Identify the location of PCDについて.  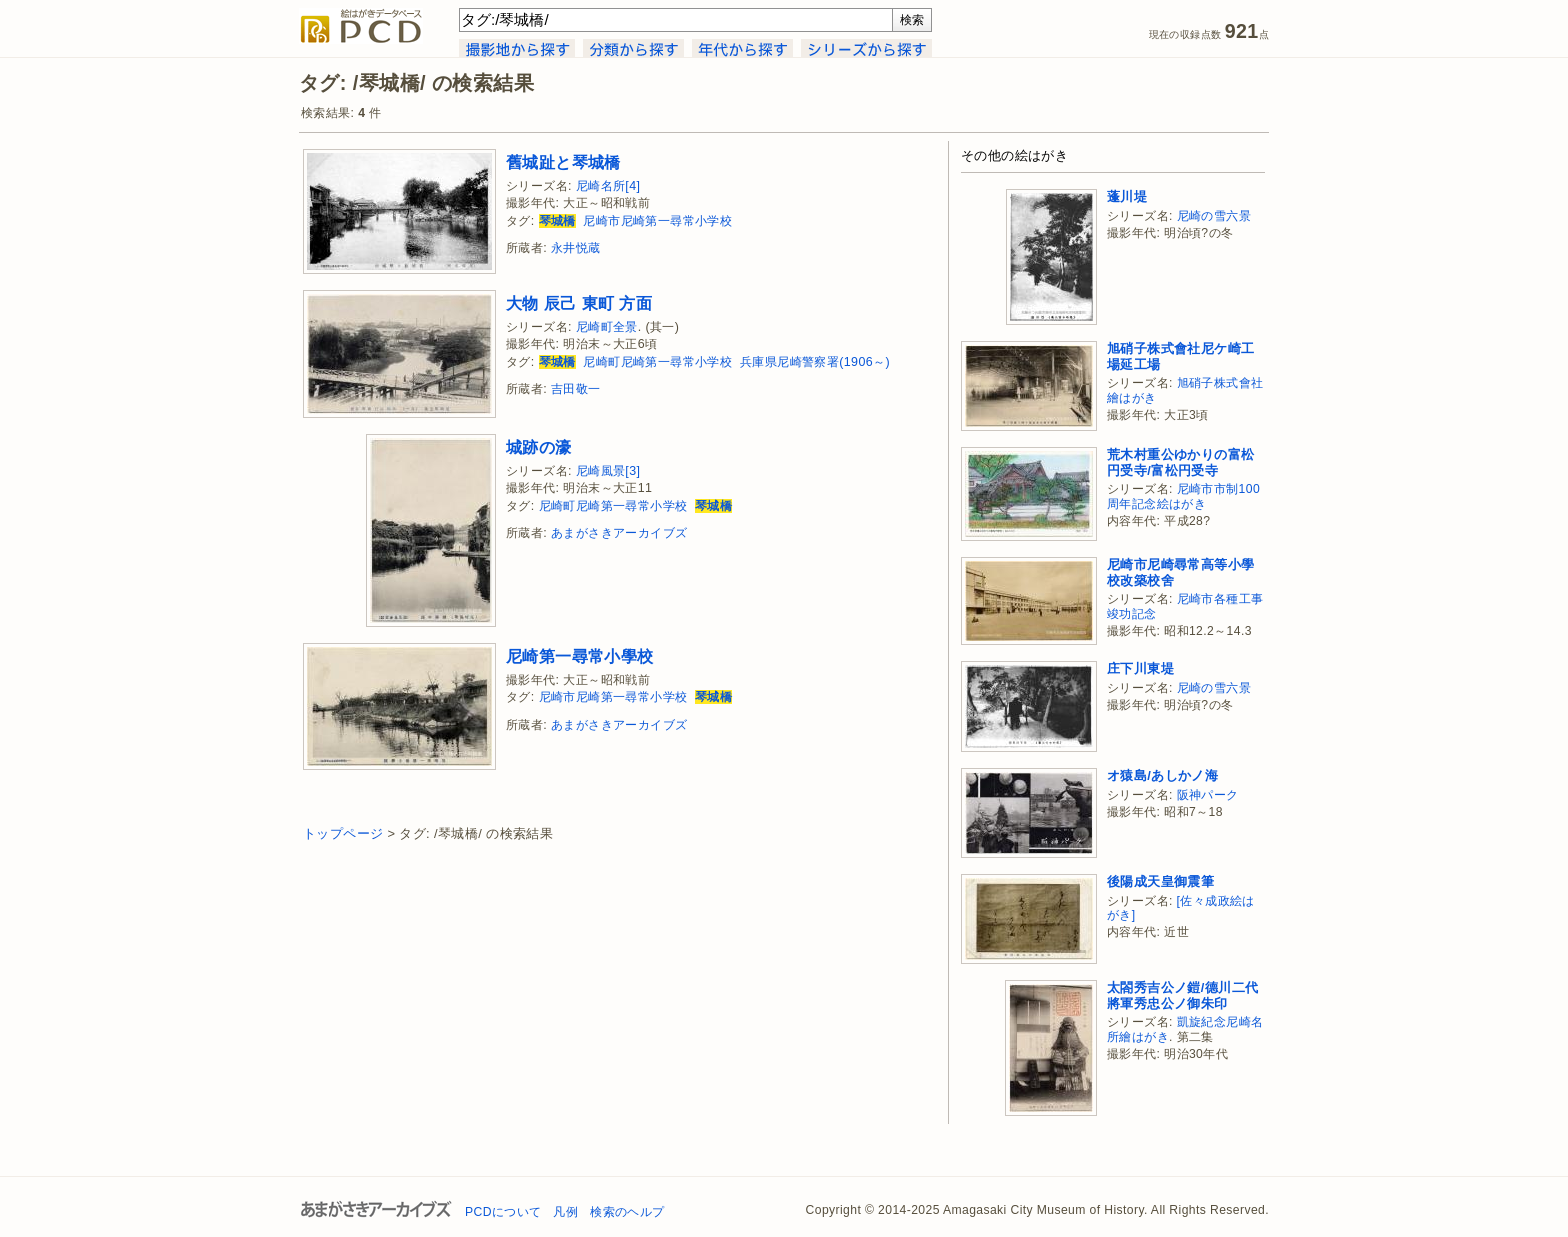
(503, 1212).